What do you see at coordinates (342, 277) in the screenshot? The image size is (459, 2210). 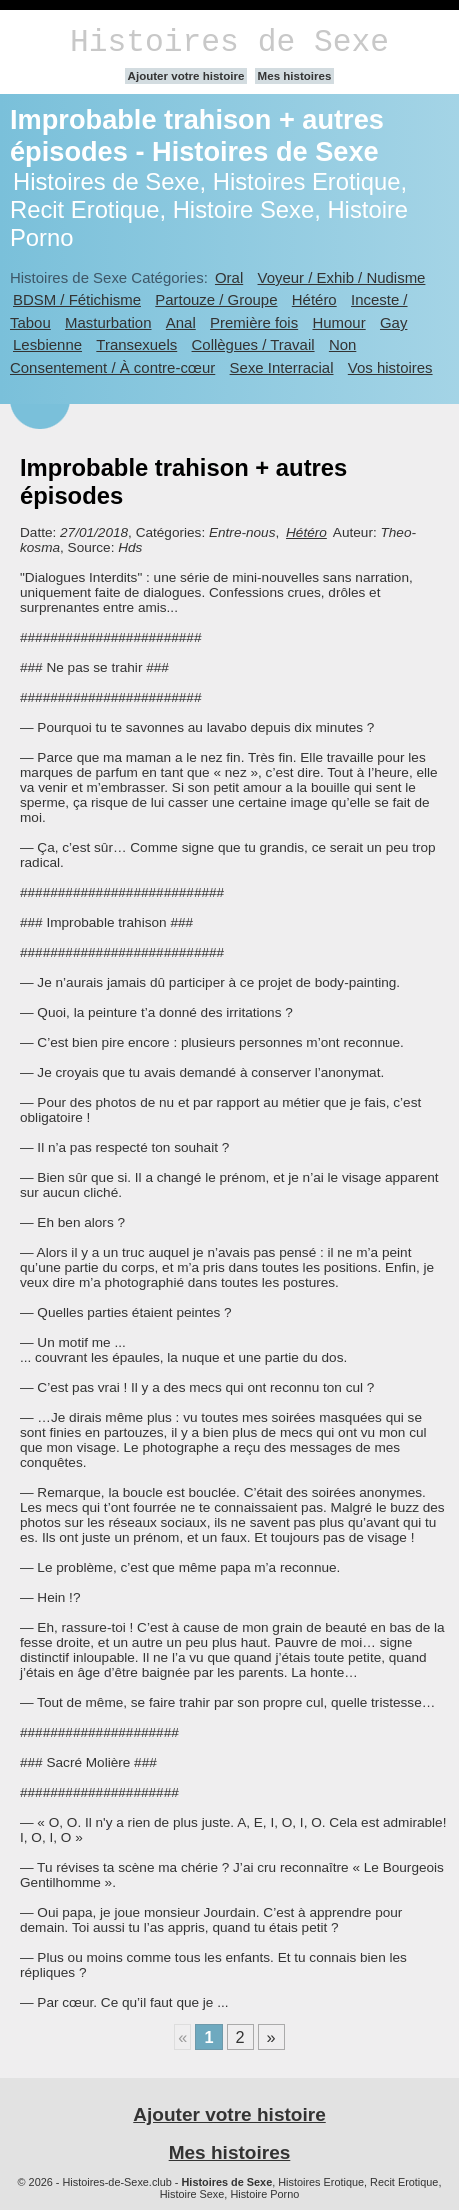 I see `Voyeur / Exhib / Nudisme` at bounding box center [342, 277].